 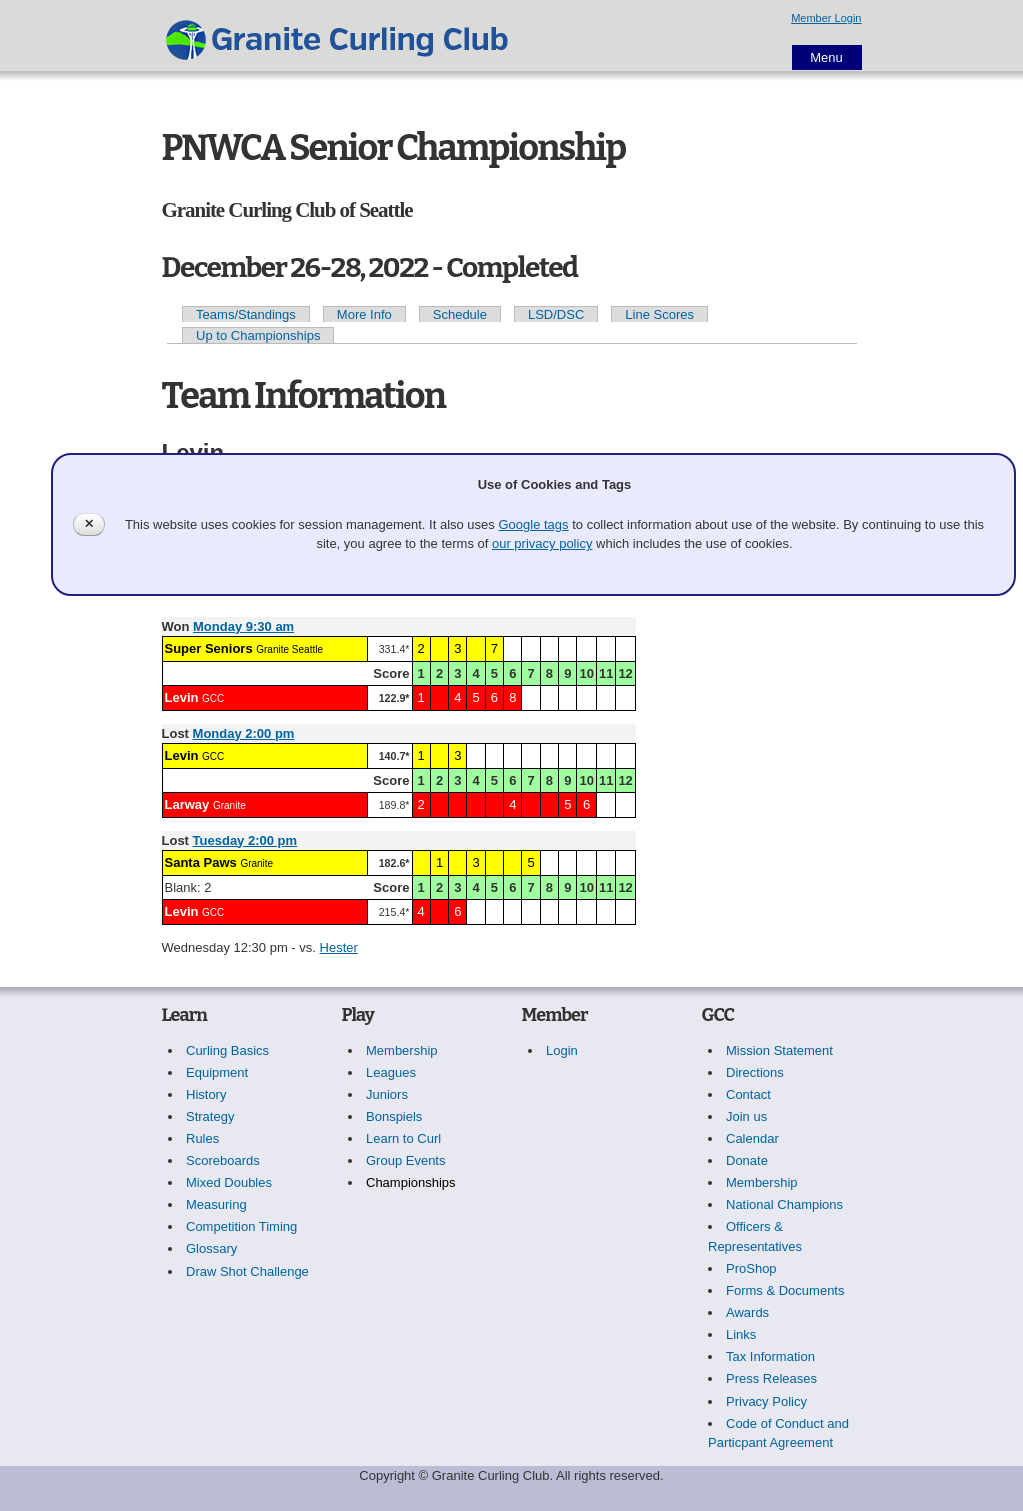 I want to click on Mission Statement, so click(x=779, y=1050).